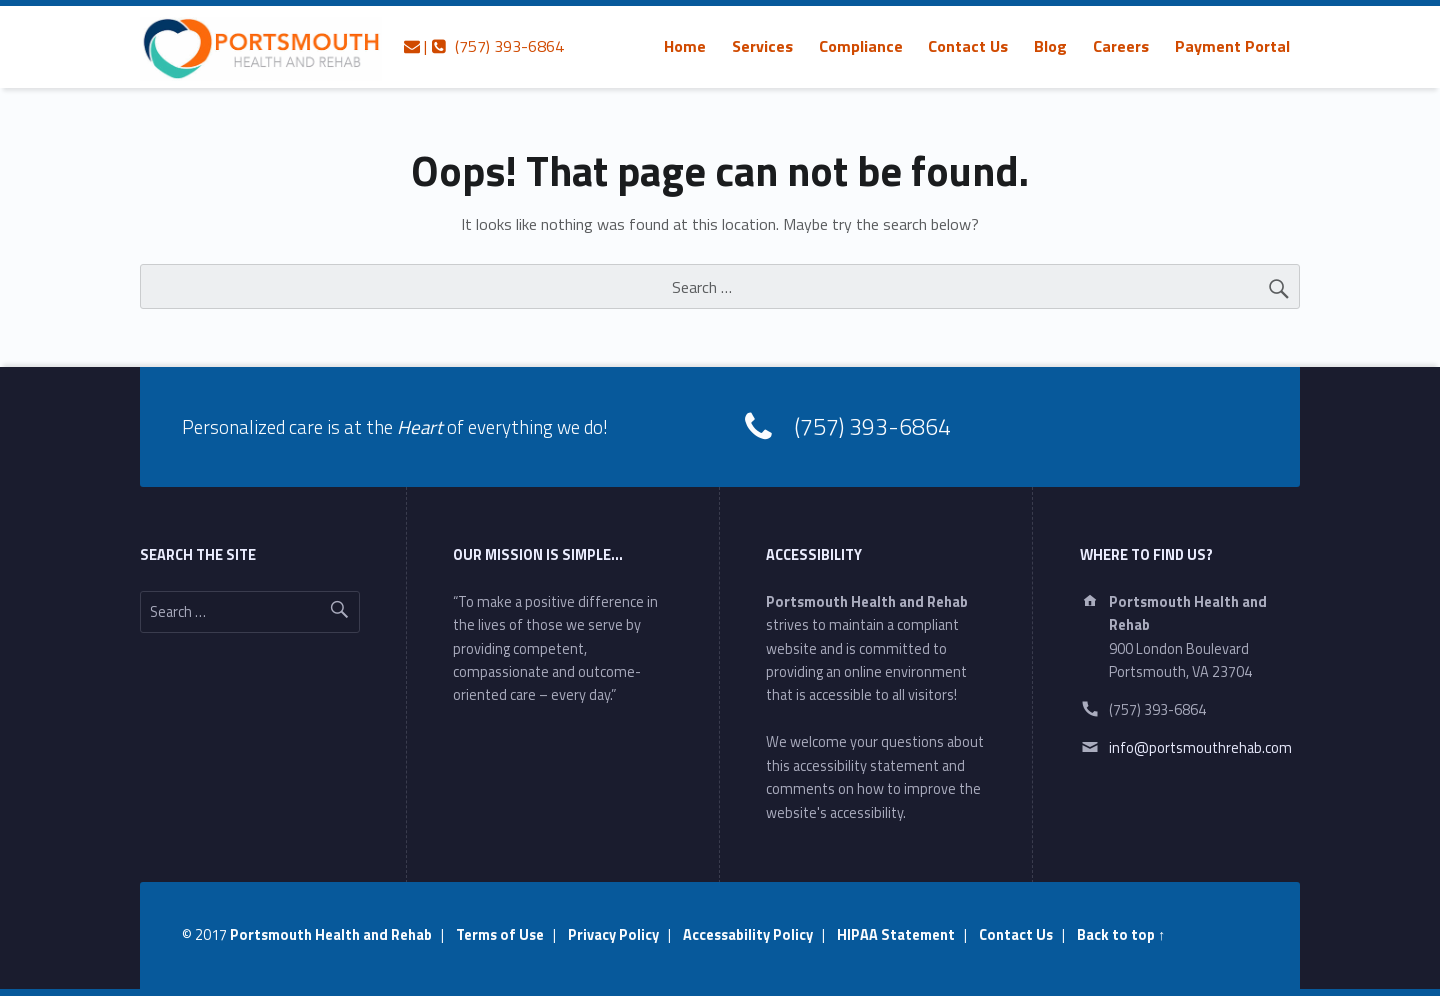 This screenshot has height=996, width=1440. I want to click on | (757) 393-6864, so click(484, 46).